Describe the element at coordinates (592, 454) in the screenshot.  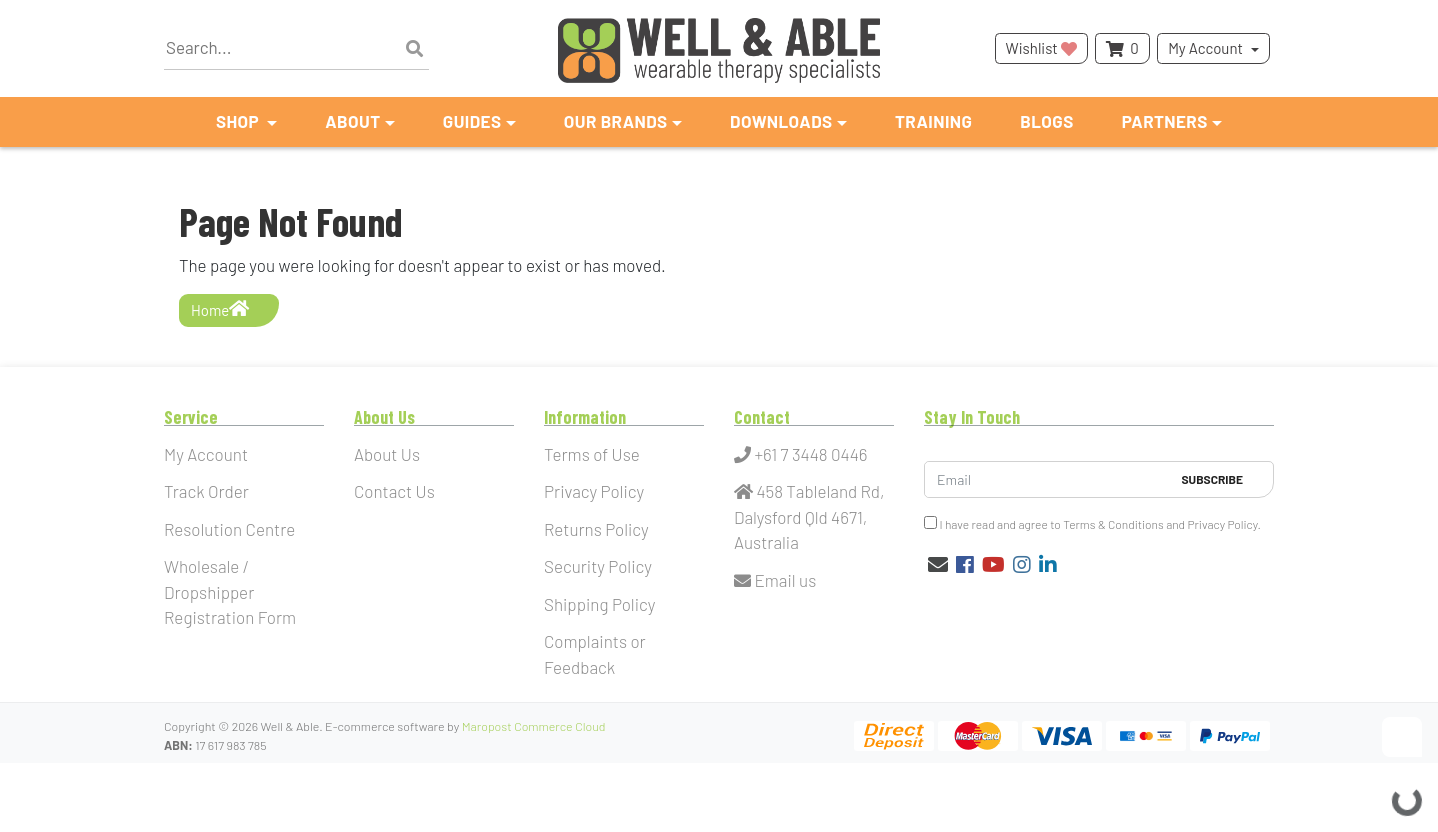
I see `Terms of Use` at that location.